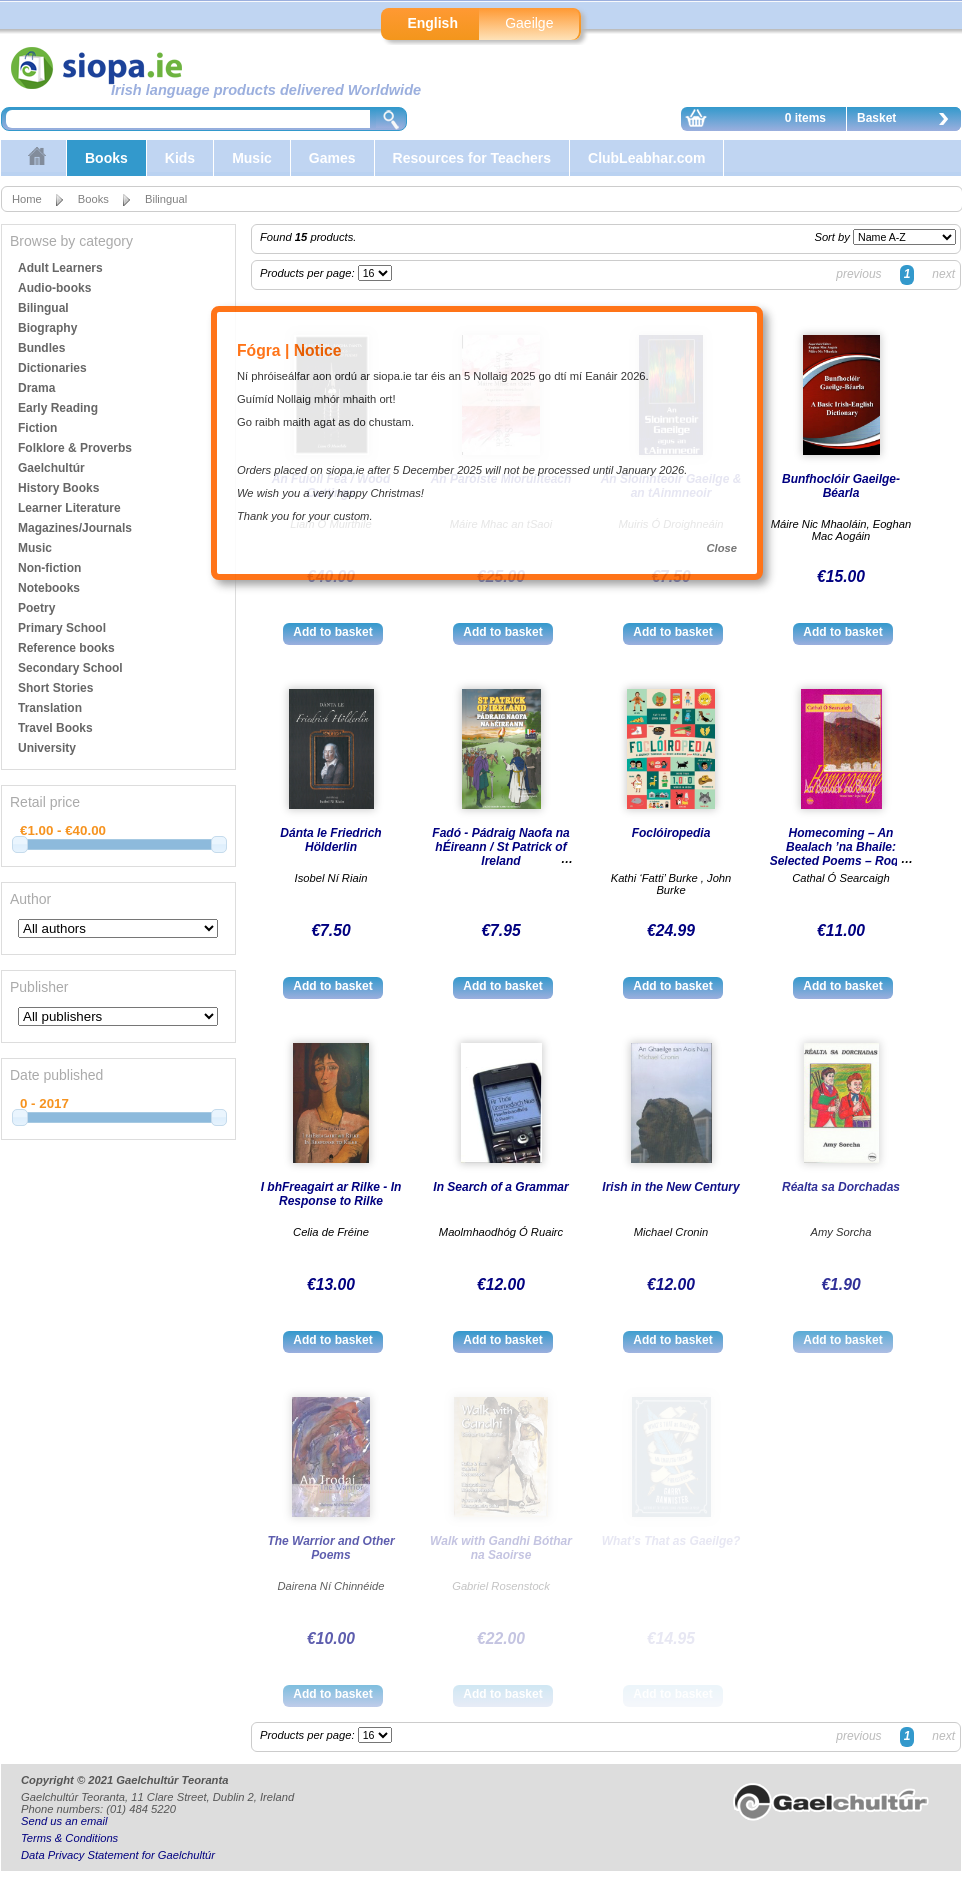  I want to click on Biography, so click(47, 328).